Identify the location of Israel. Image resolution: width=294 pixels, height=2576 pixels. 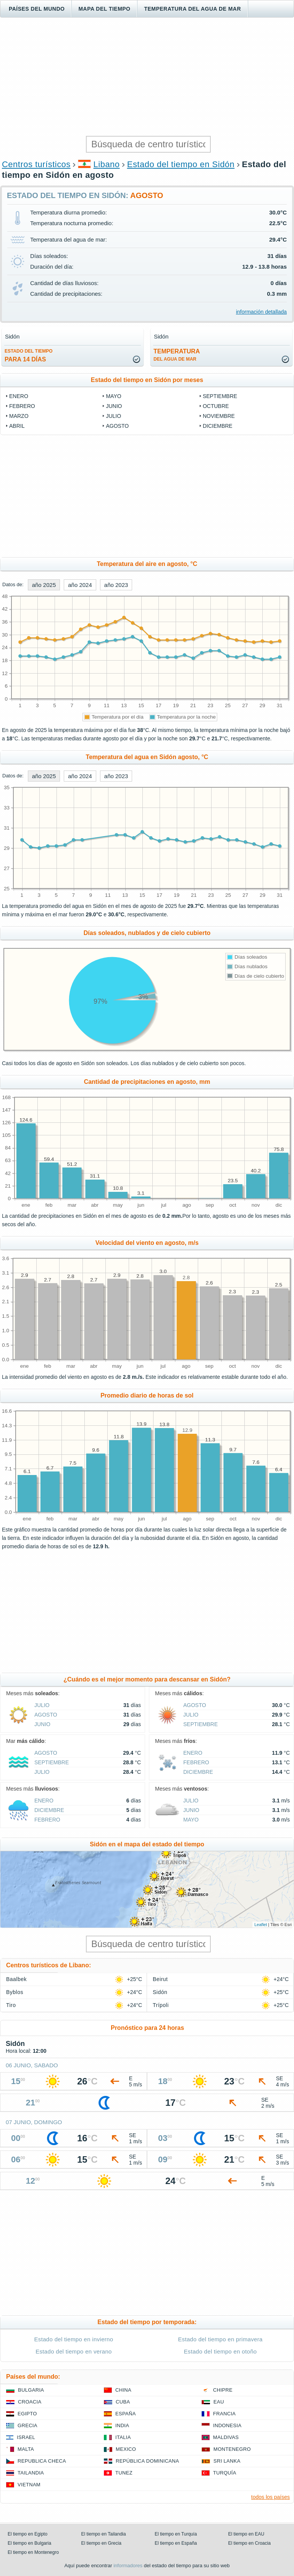
(26, 2437).